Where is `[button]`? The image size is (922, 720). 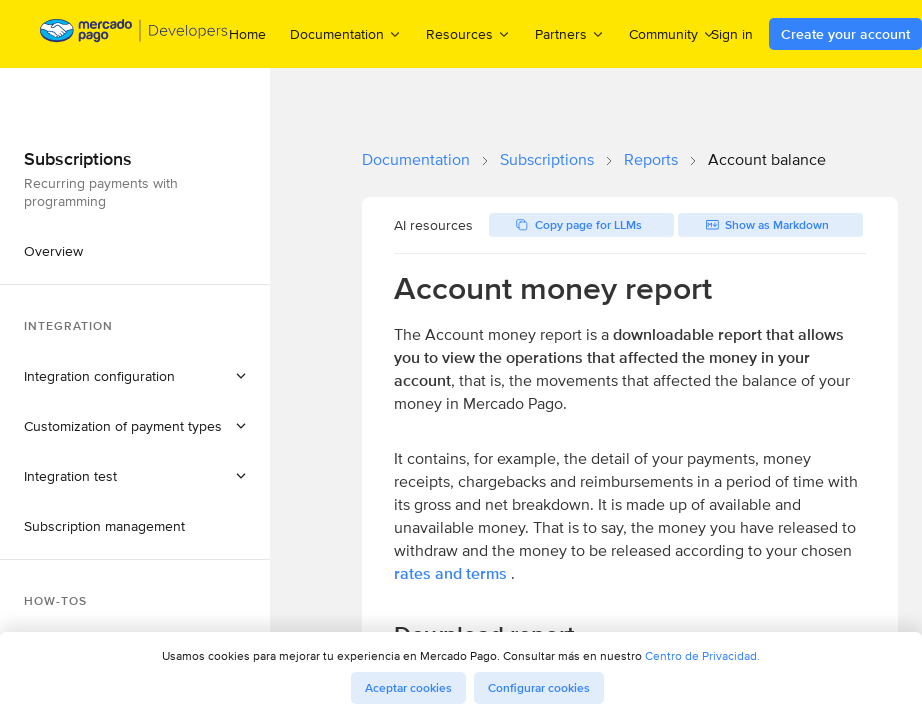 [button] is located at coordinates (135, 376).